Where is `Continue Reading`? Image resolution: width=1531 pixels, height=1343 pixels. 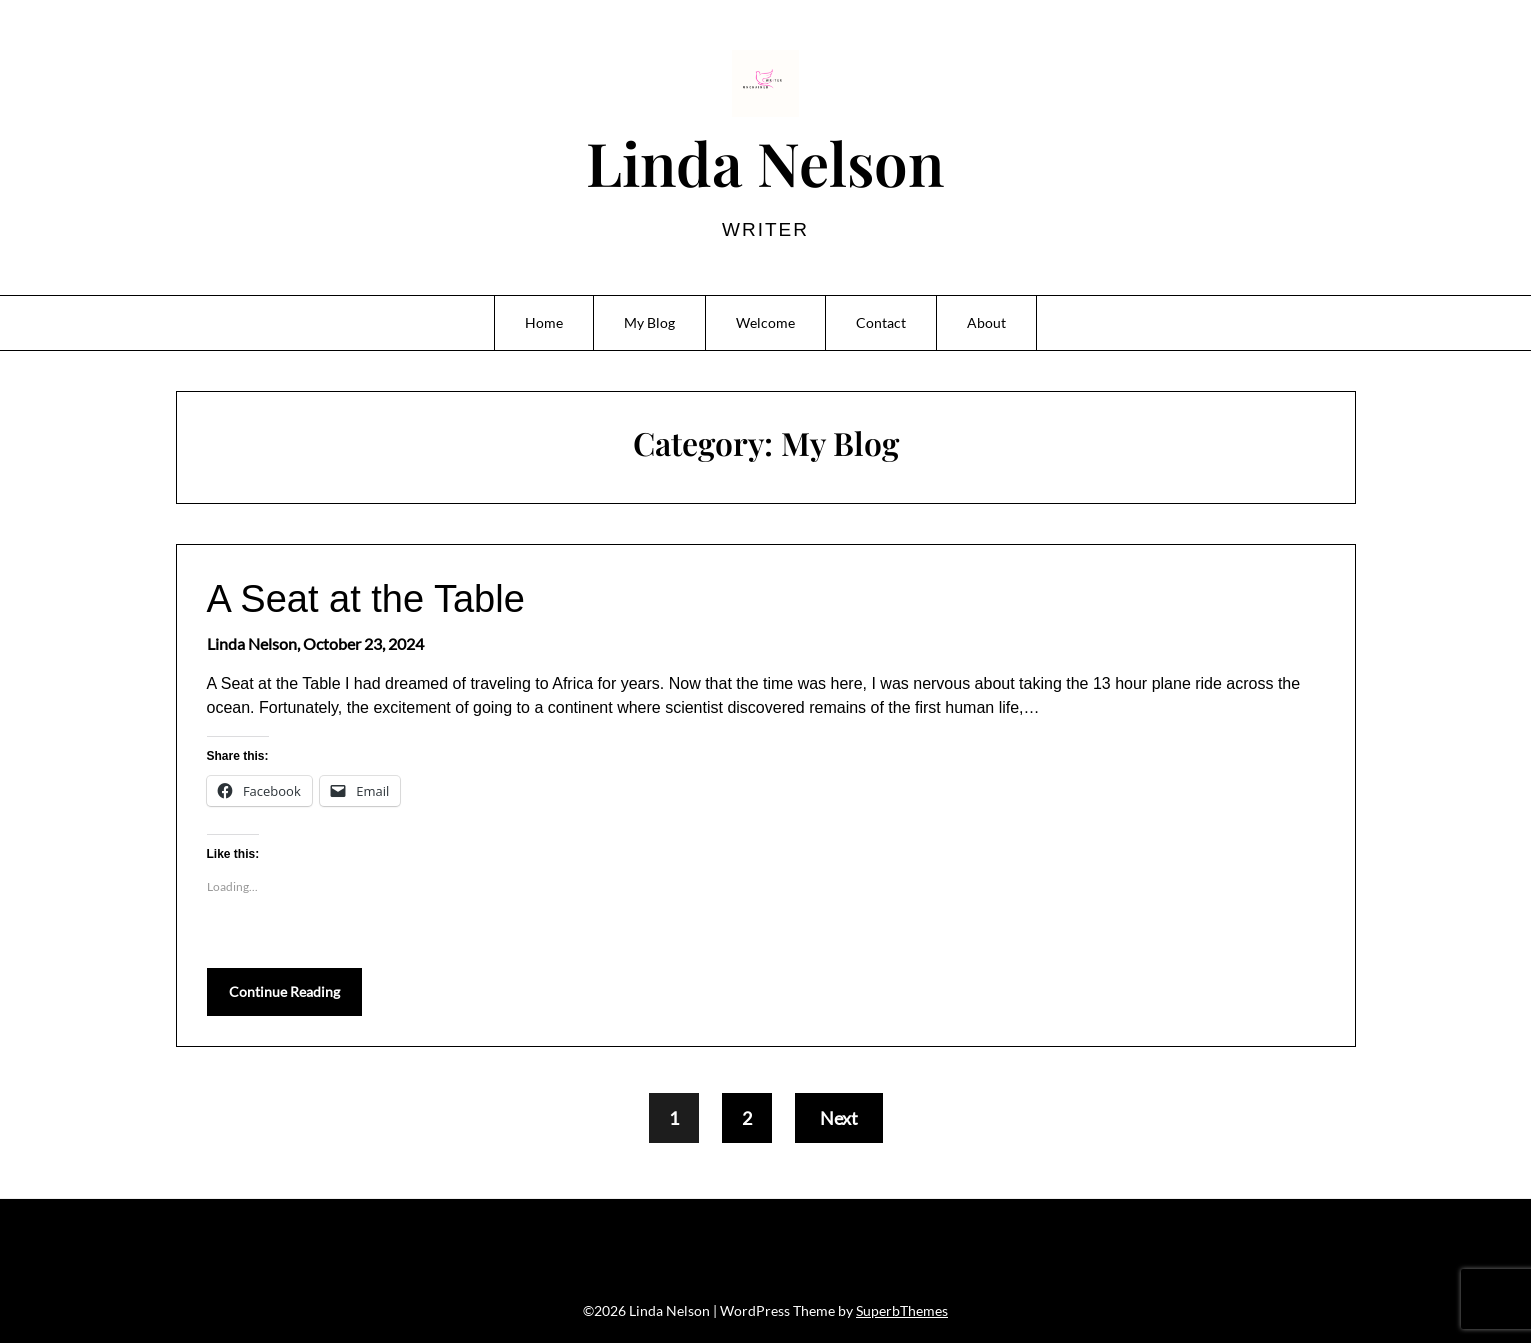 Continue Reading is located at coordinates (284, 991).